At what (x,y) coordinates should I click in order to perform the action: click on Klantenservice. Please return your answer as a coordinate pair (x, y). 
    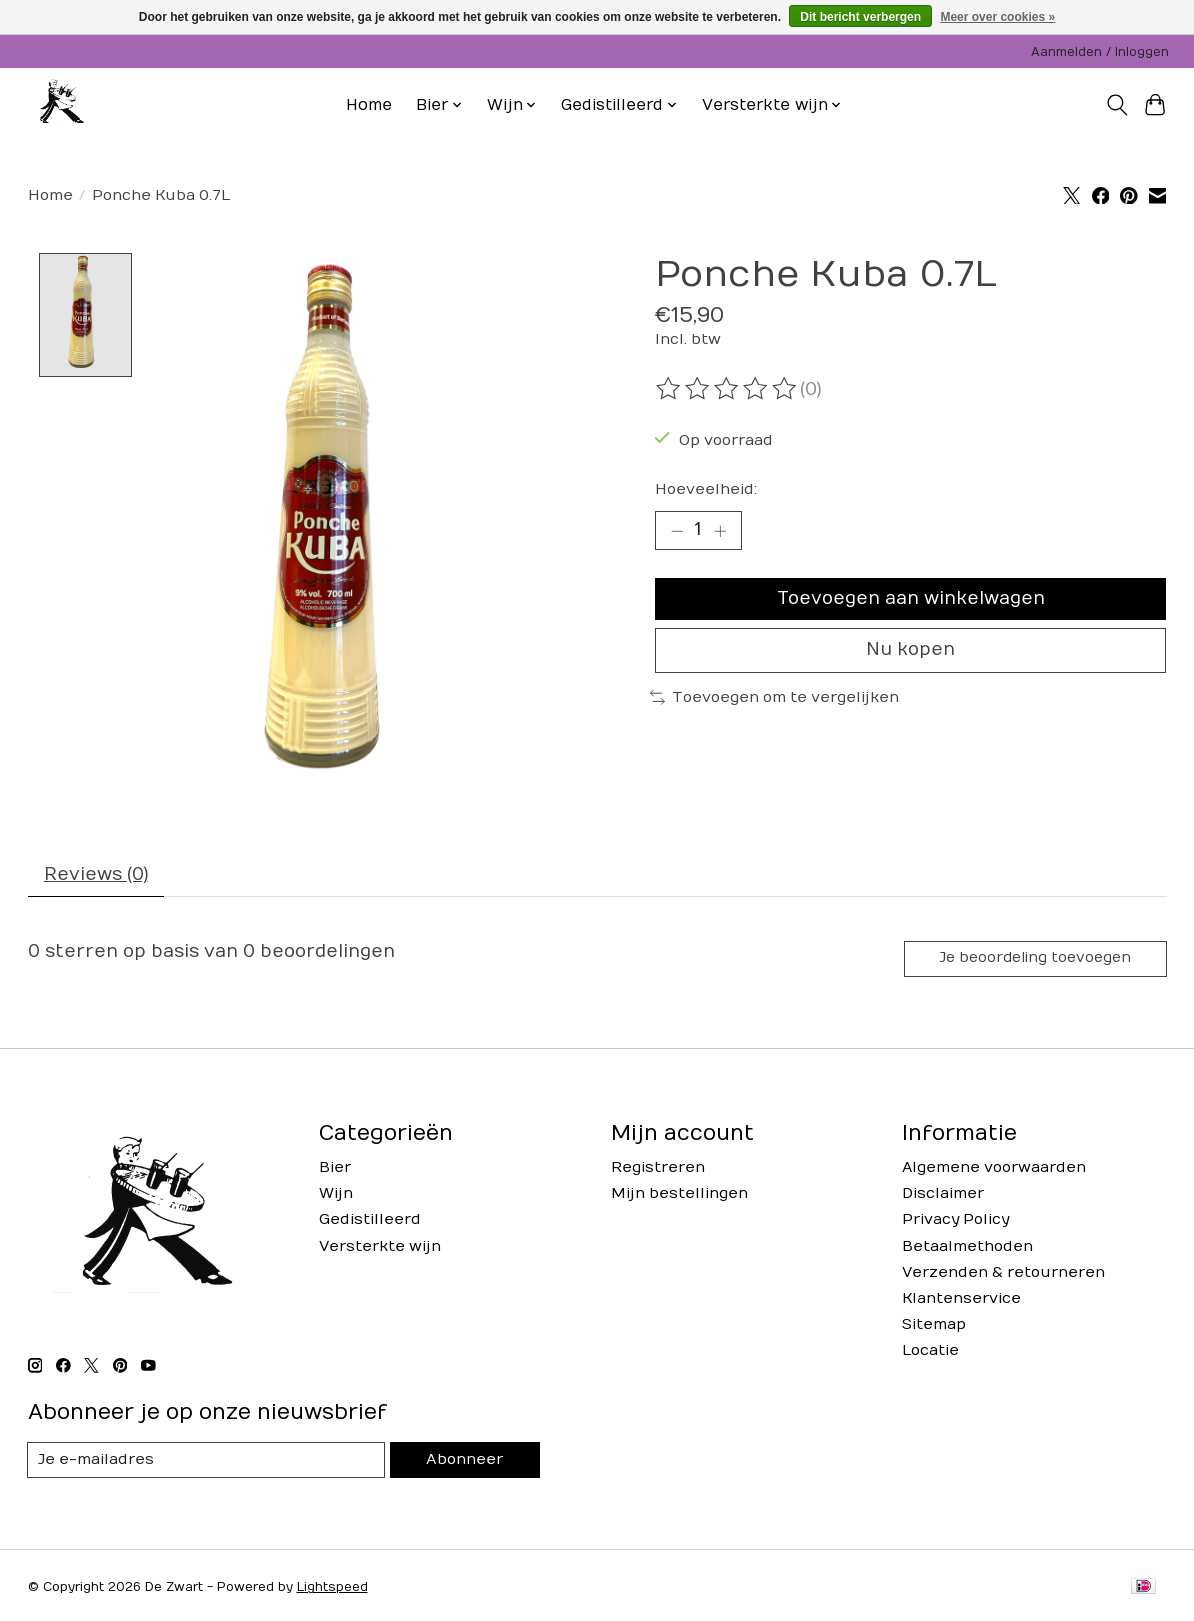
    Looking at the image, I should click on (961, 1301).